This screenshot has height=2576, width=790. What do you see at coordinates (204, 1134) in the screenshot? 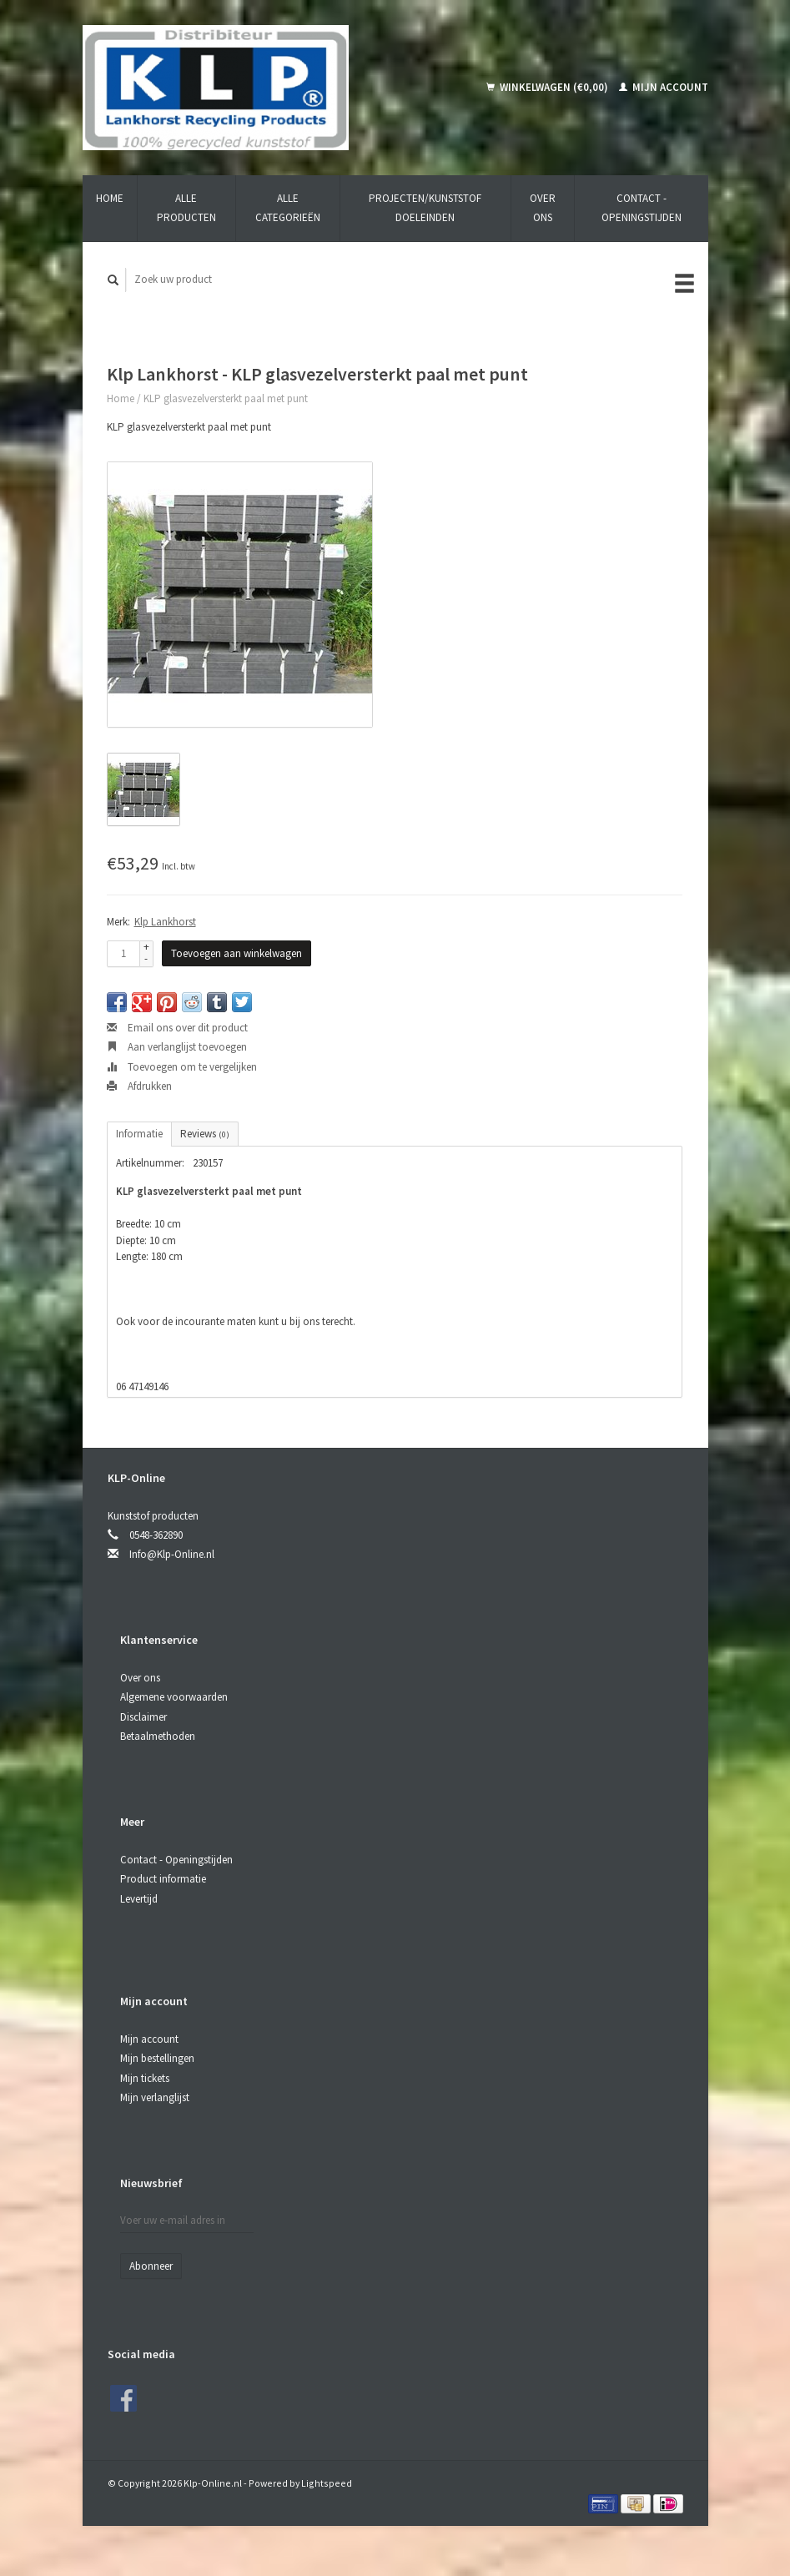
I see `Reviews` at bounding box center [204, 1134].